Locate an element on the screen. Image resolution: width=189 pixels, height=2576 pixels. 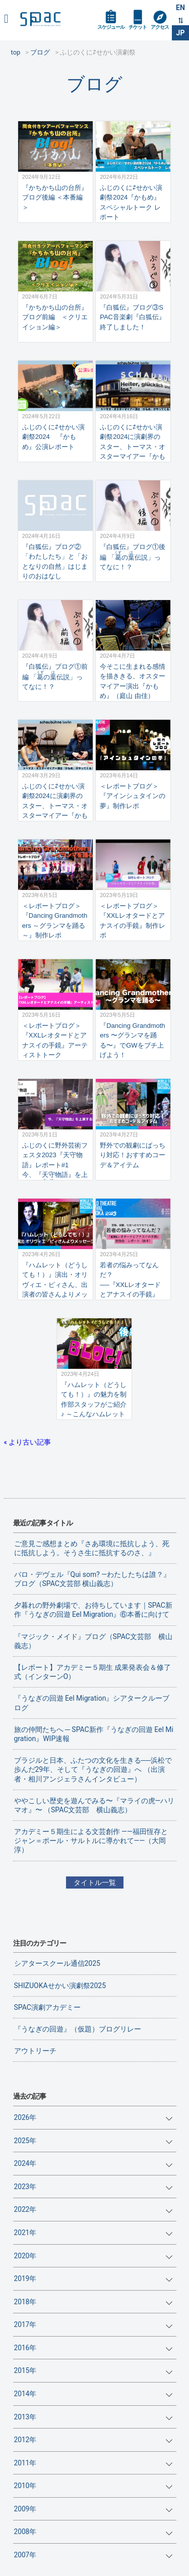
アクセス is located at coordinates (160, 27).